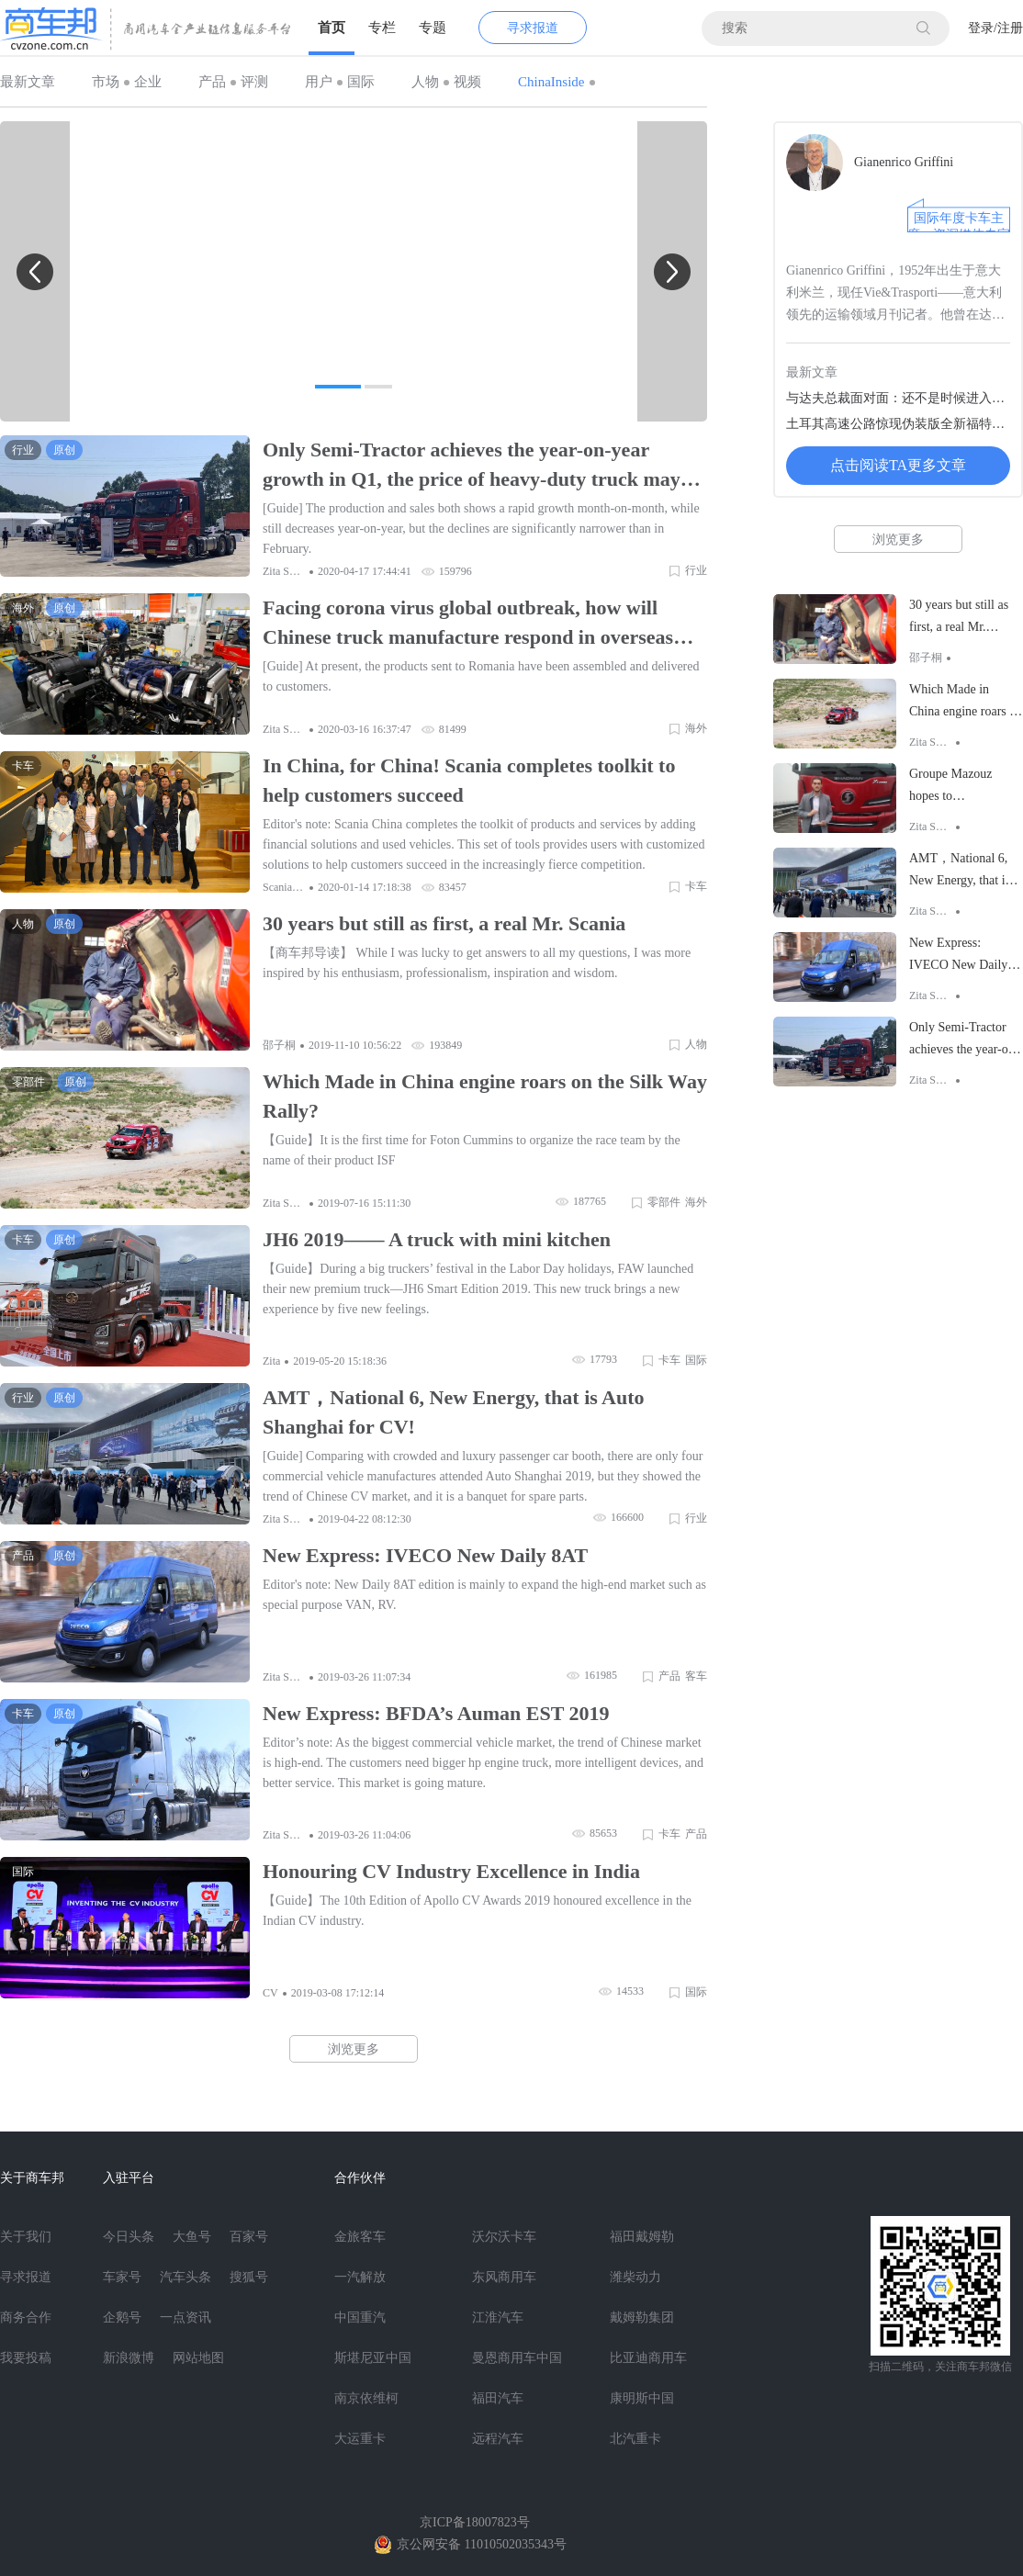 This screenshot has width=1023, height=2576. Describe the element at coordinates (532, 28) in the screenshot. I see `寻求报道` at that location.